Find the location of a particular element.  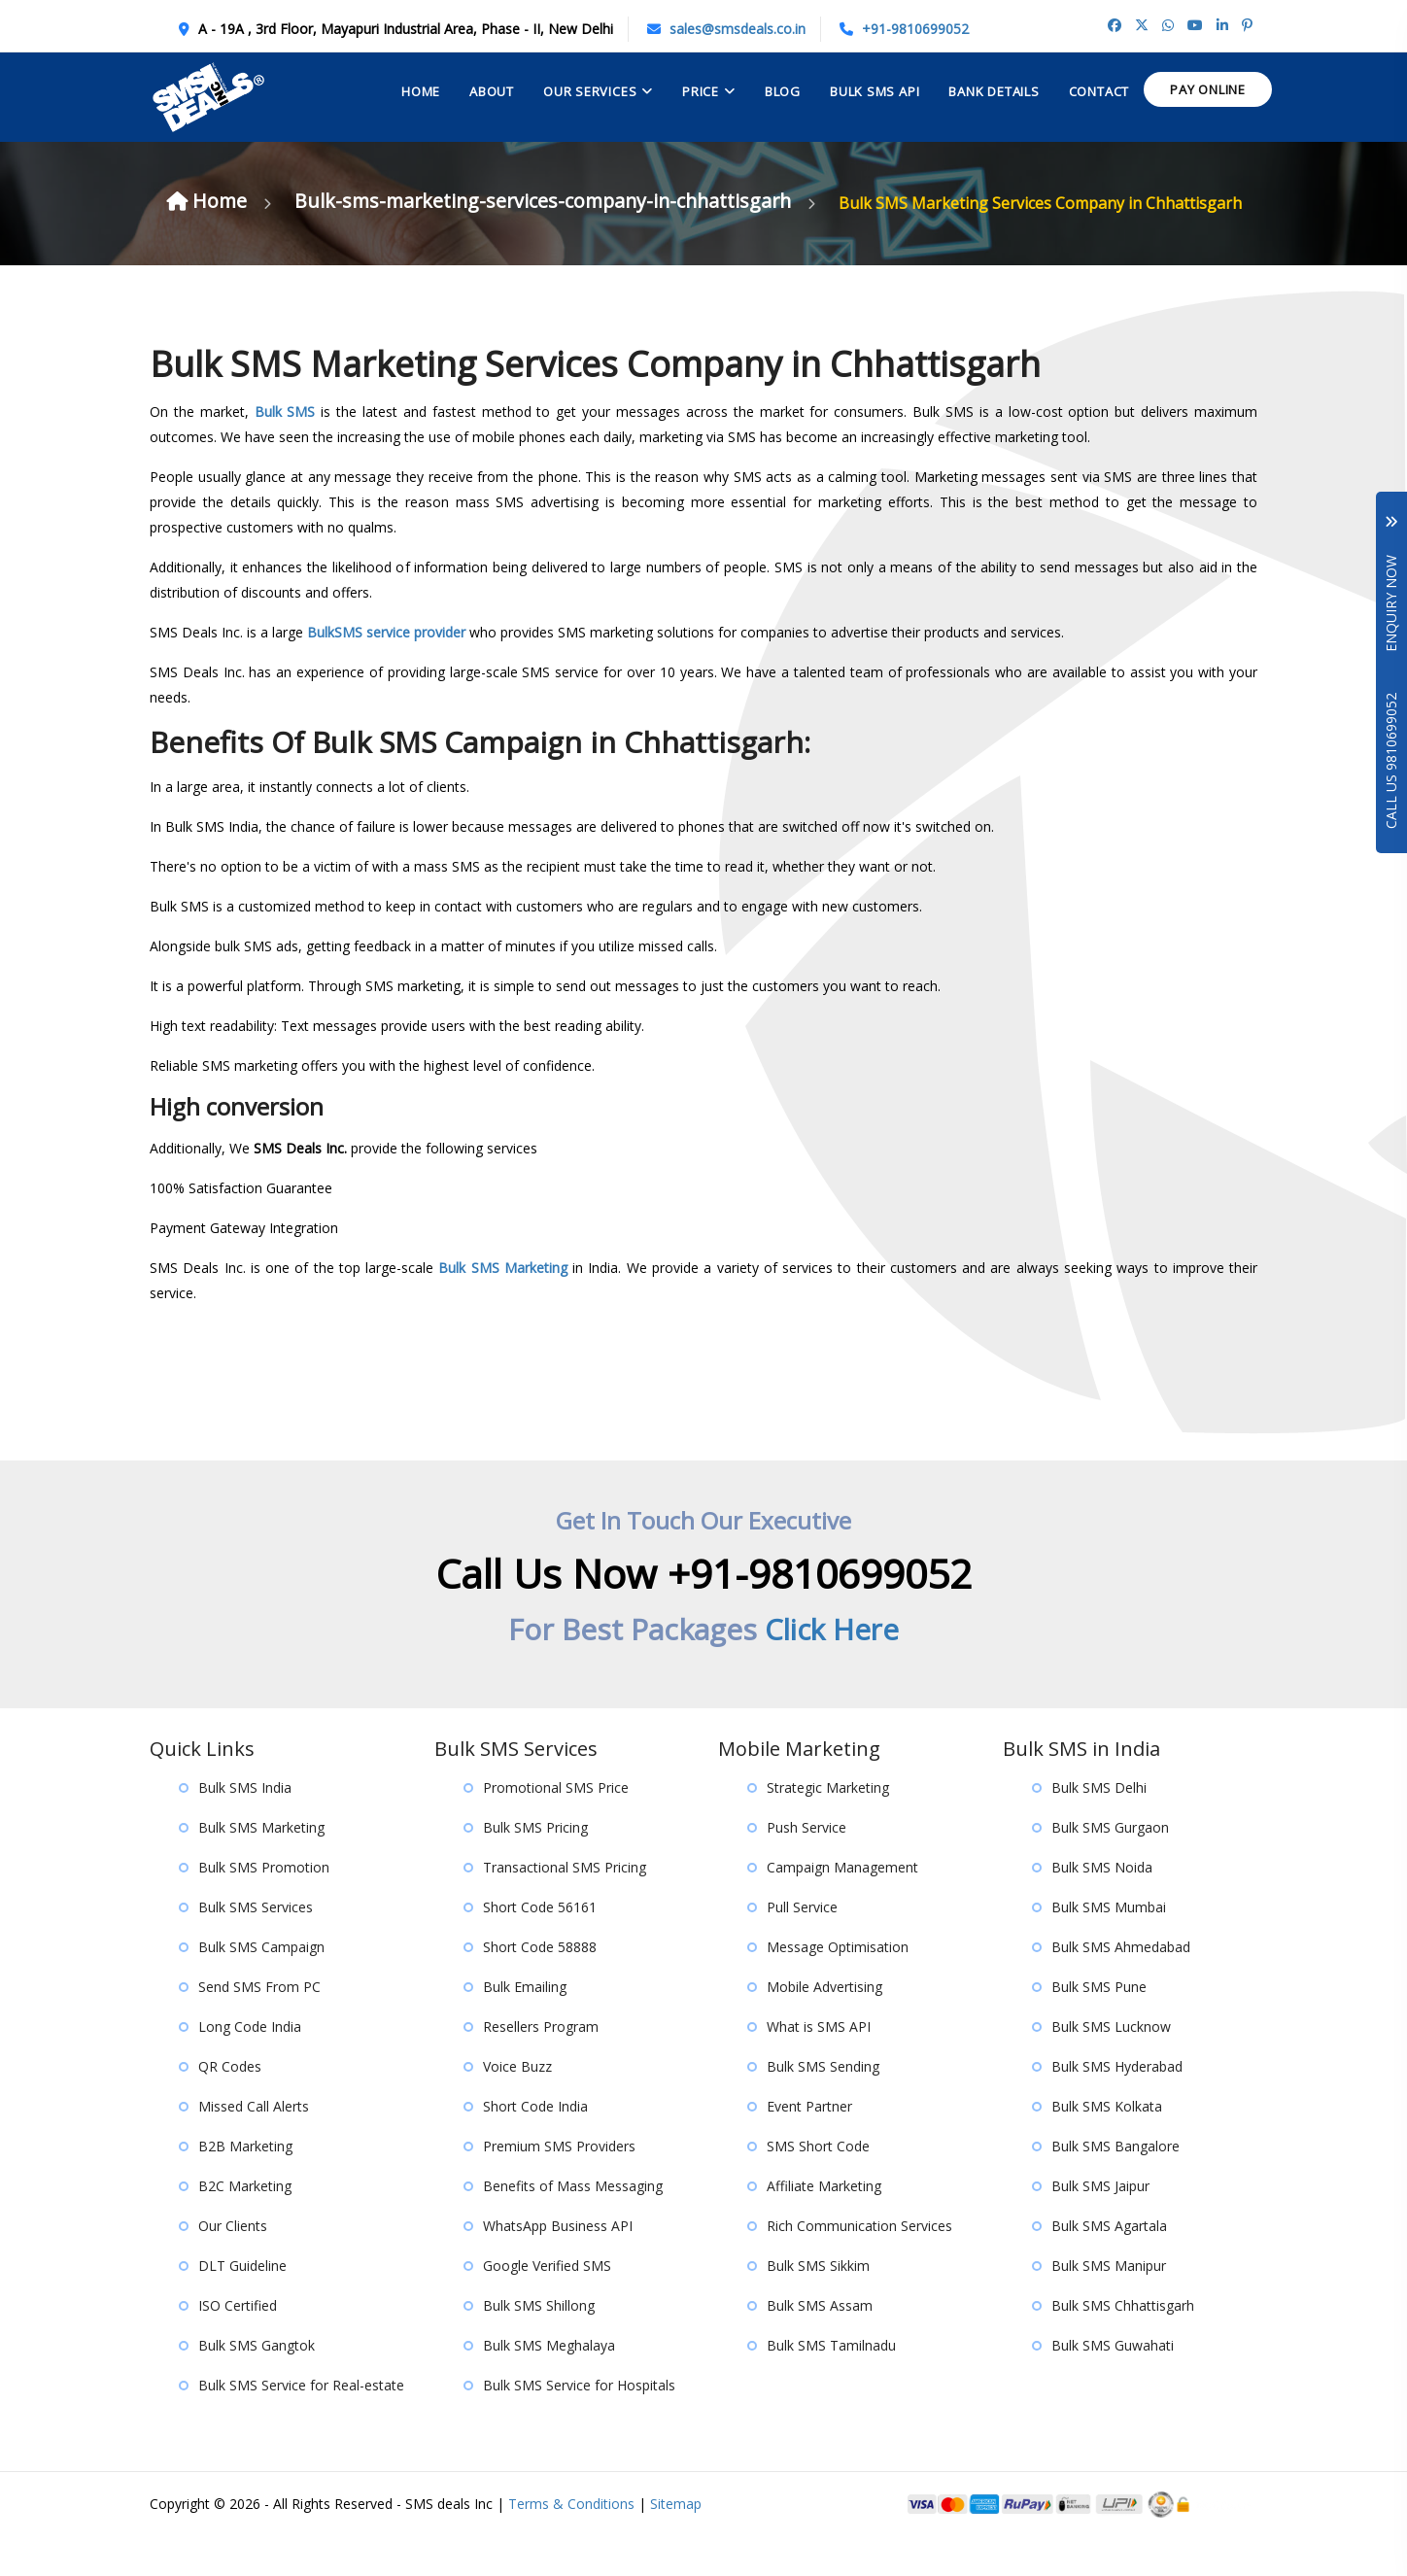

Bulk SMS Ahmedabad is located at coordinates (1120, 1985).